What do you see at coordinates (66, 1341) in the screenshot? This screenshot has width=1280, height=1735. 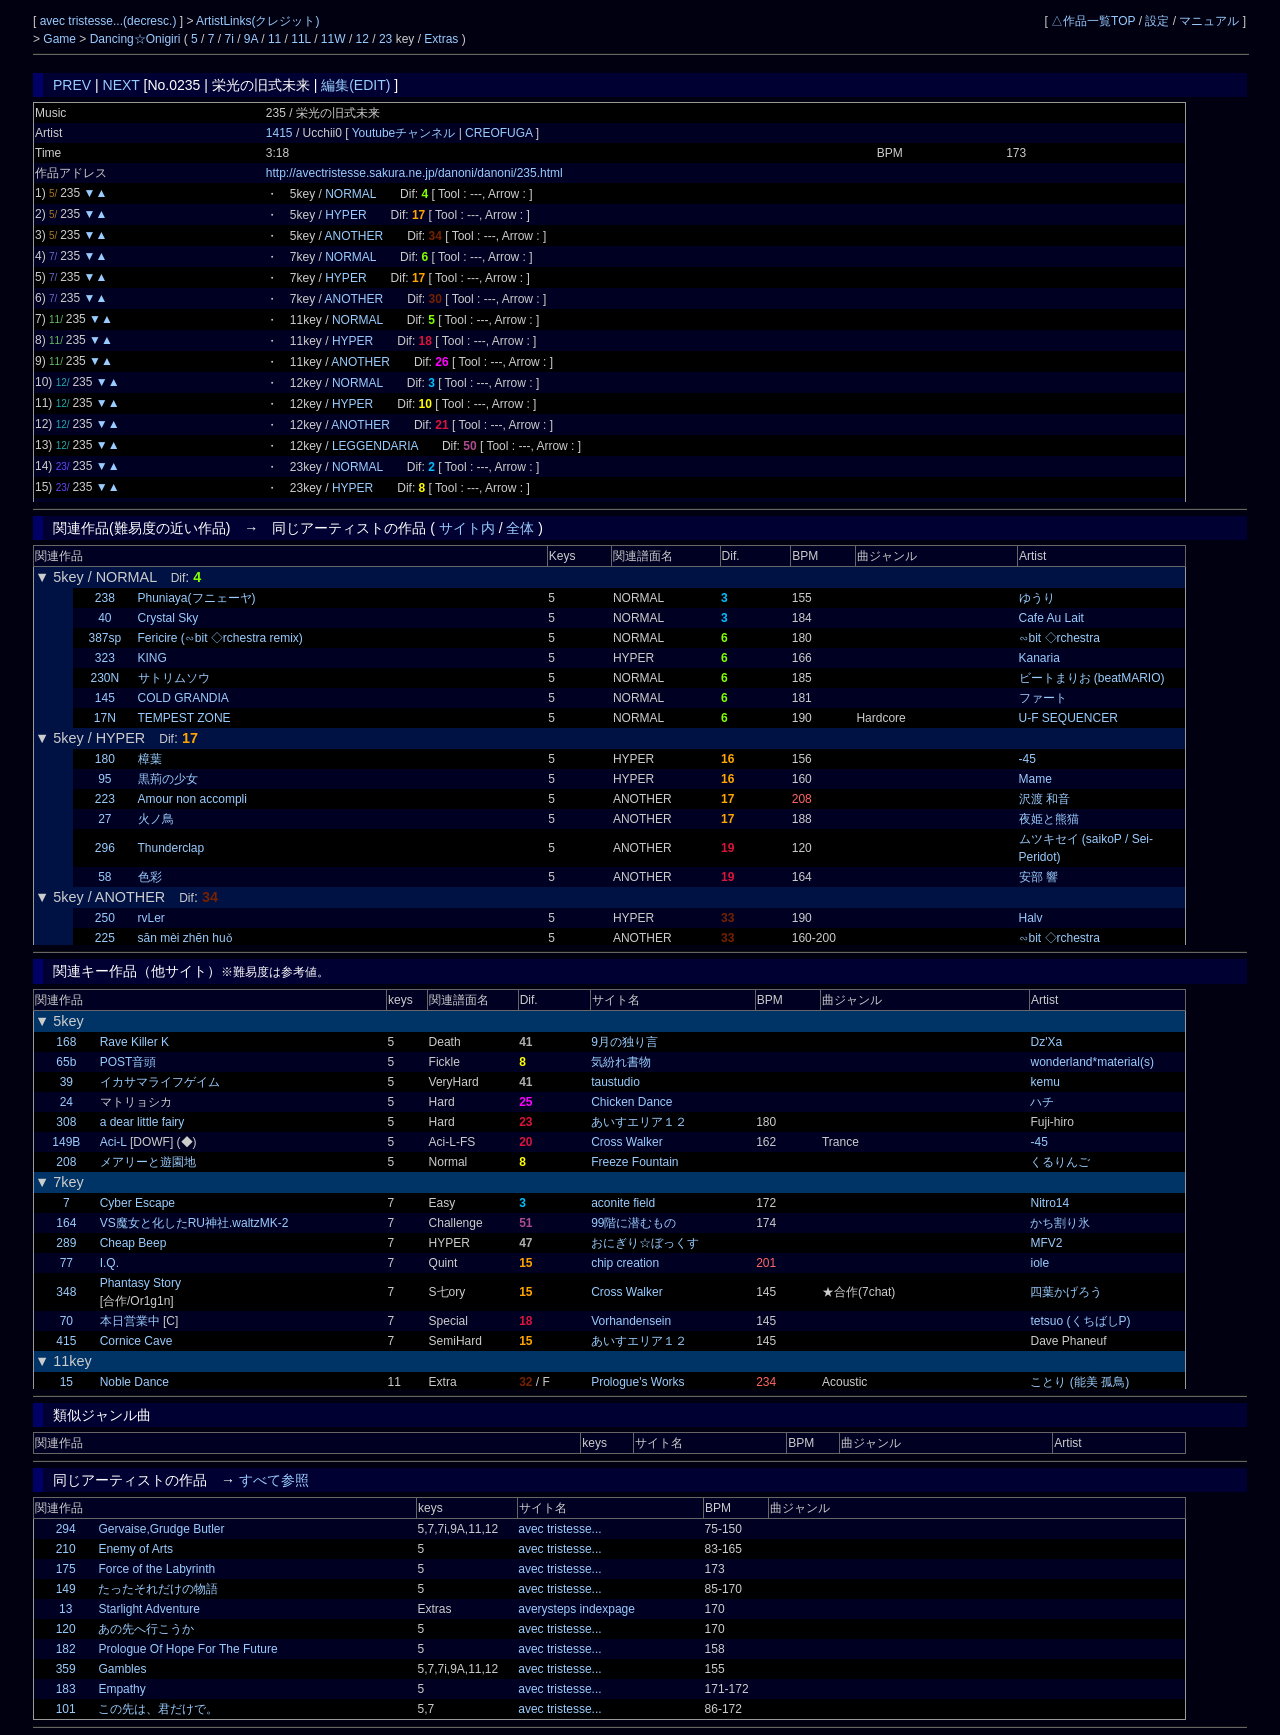 I see `415` at bounding box center [66, 1341].